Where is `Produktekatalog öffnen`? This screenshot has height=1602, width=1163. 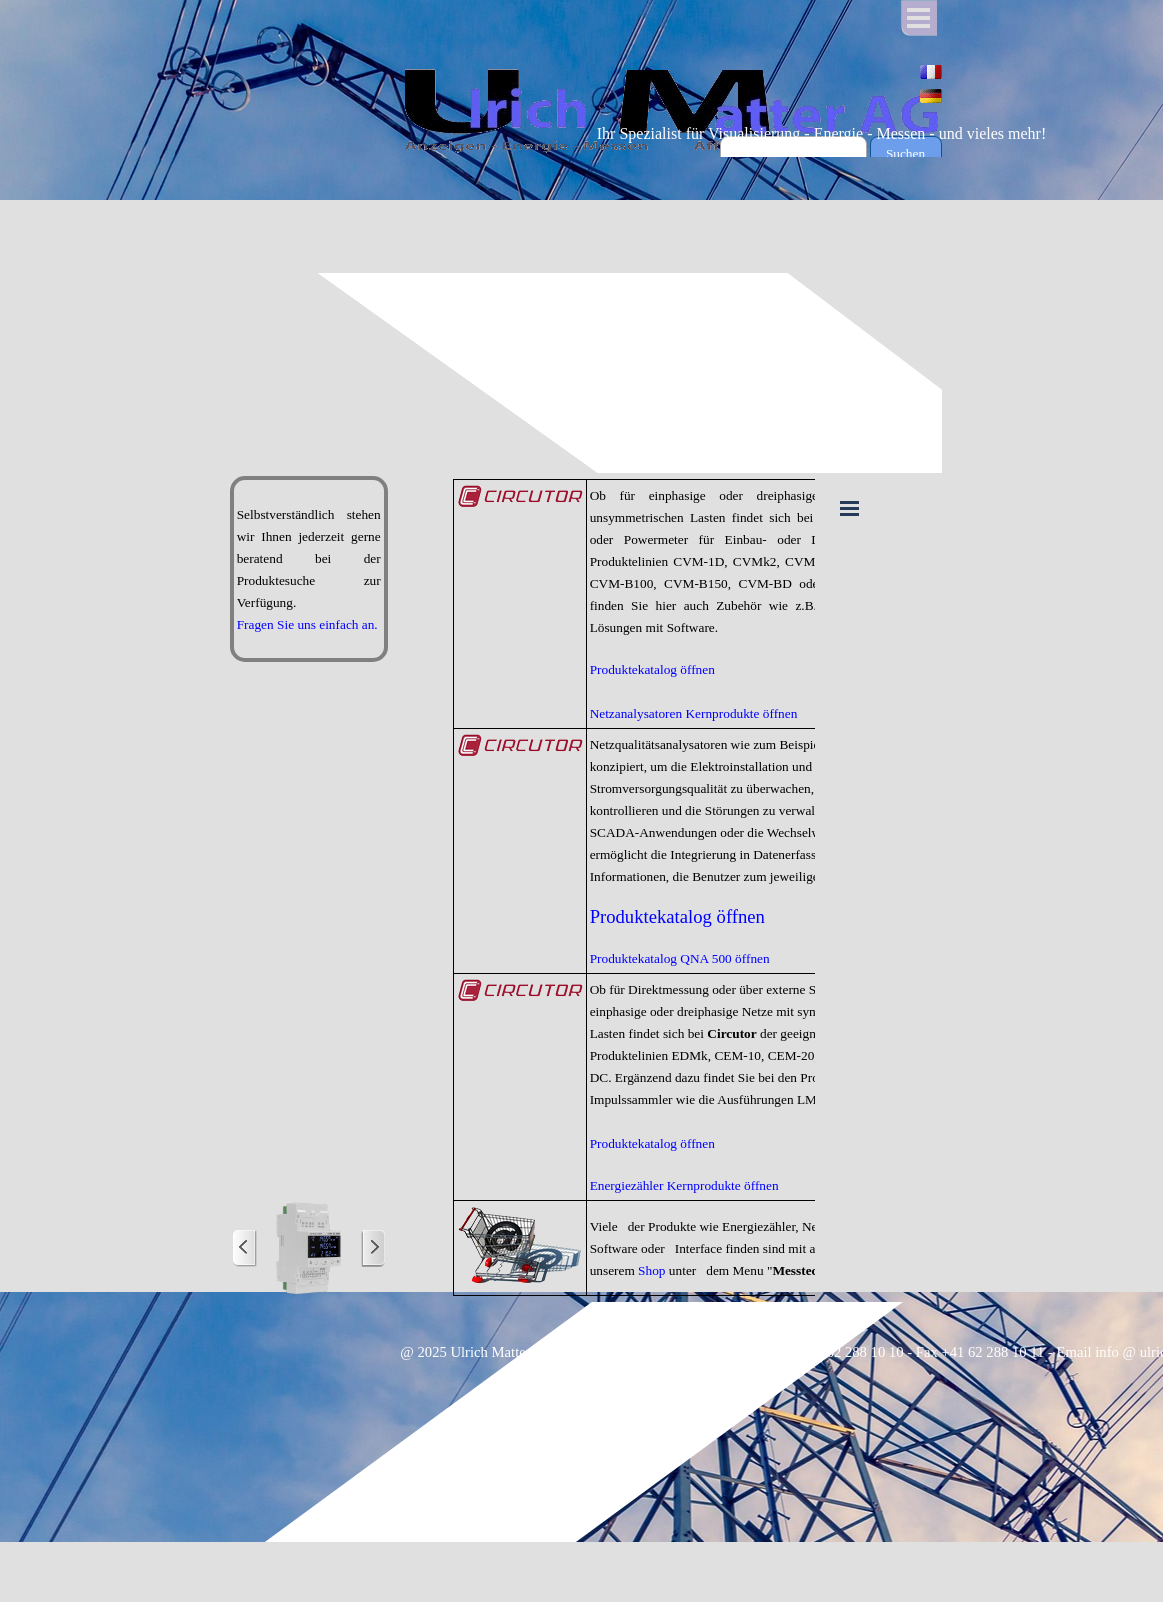 Produktekatalog öffnen is located at coordinates (652, 669).